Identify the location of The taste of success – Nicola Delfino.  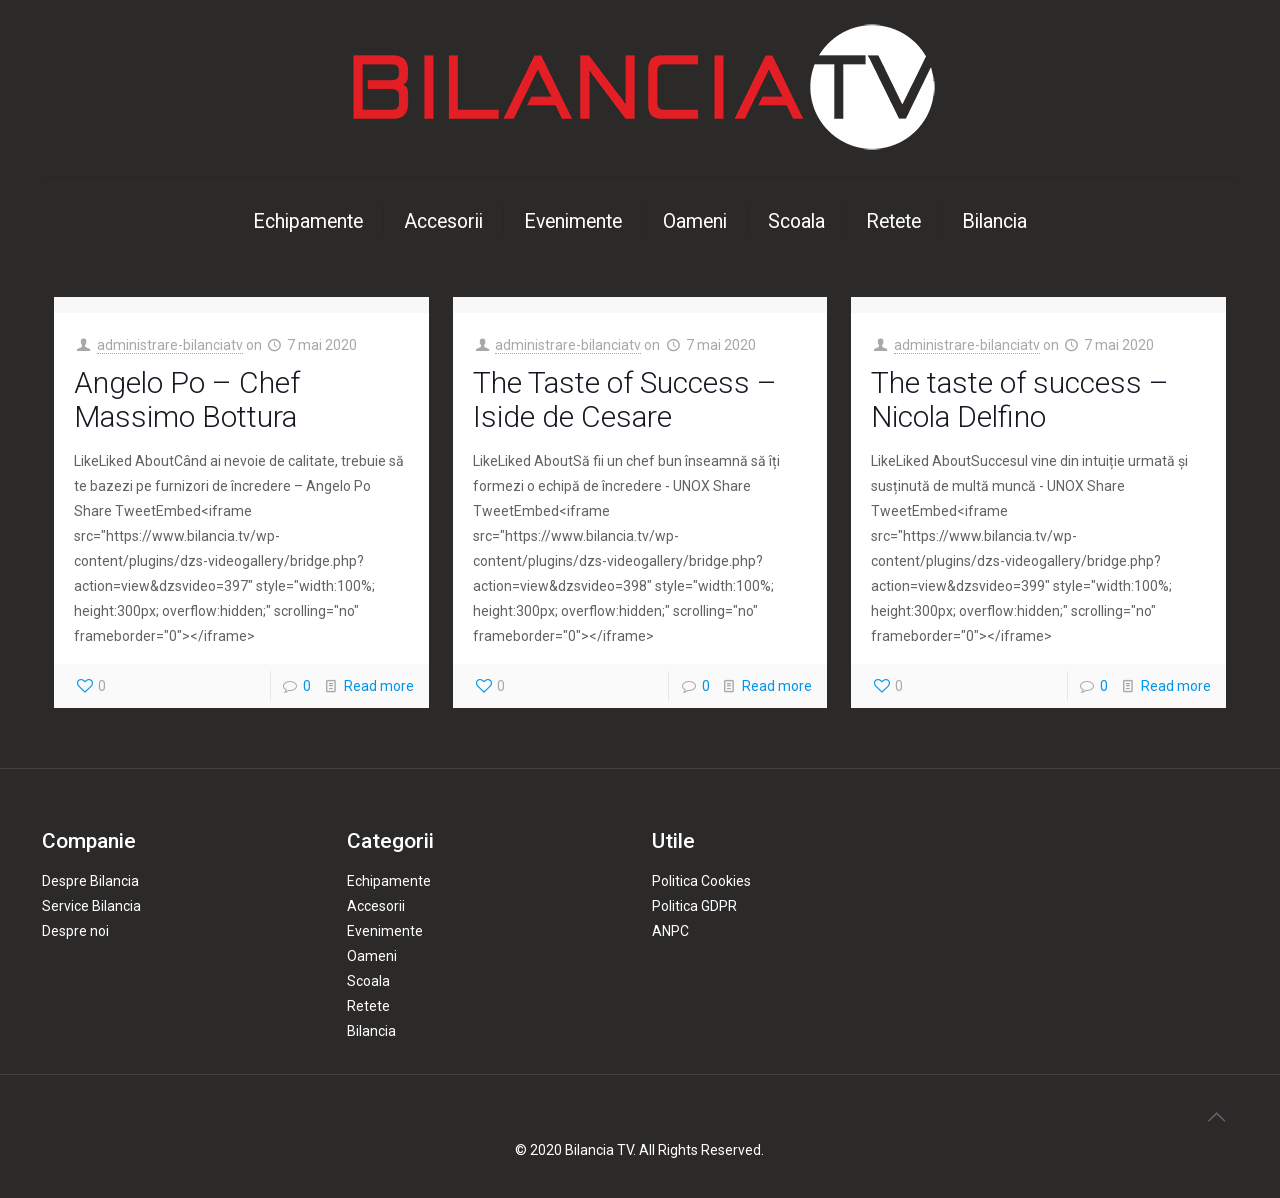
(1020, 399).